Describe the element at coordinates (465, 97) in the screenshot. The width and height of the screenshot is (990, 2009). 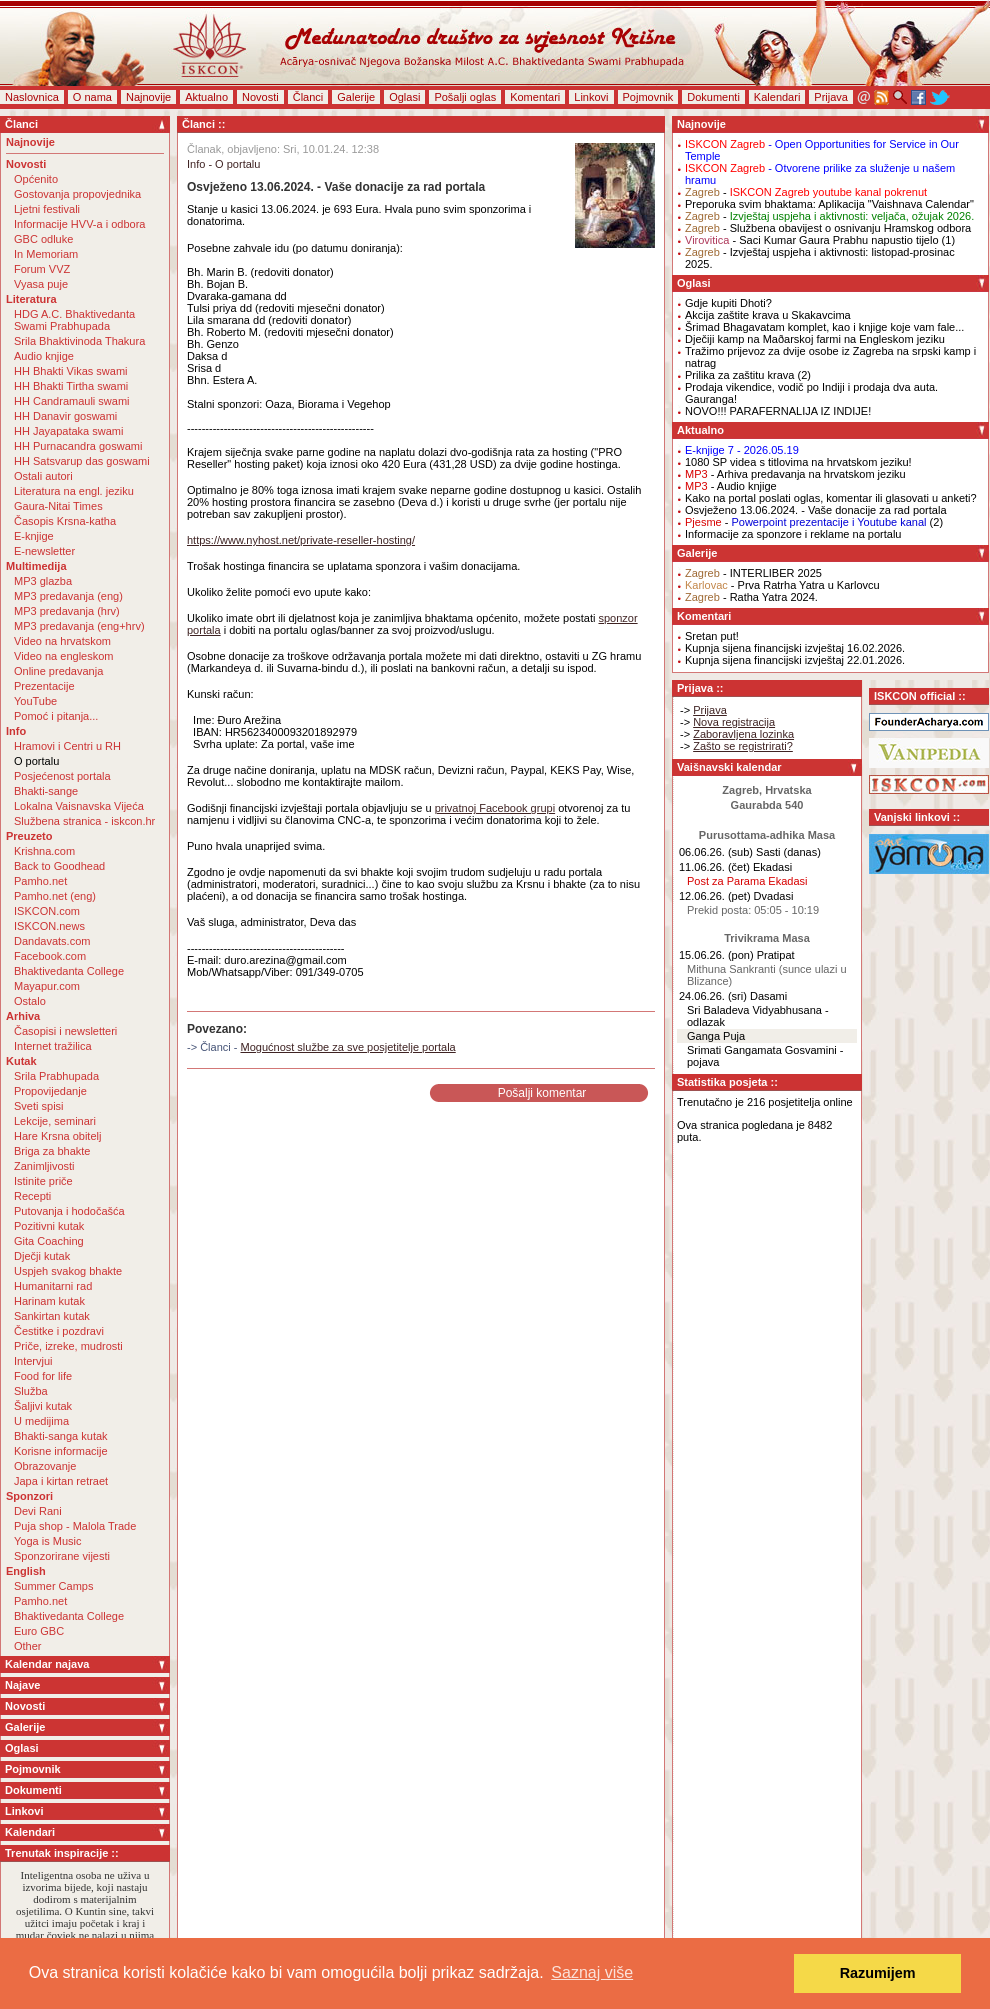
I see `Pošalji oglas` at that location.